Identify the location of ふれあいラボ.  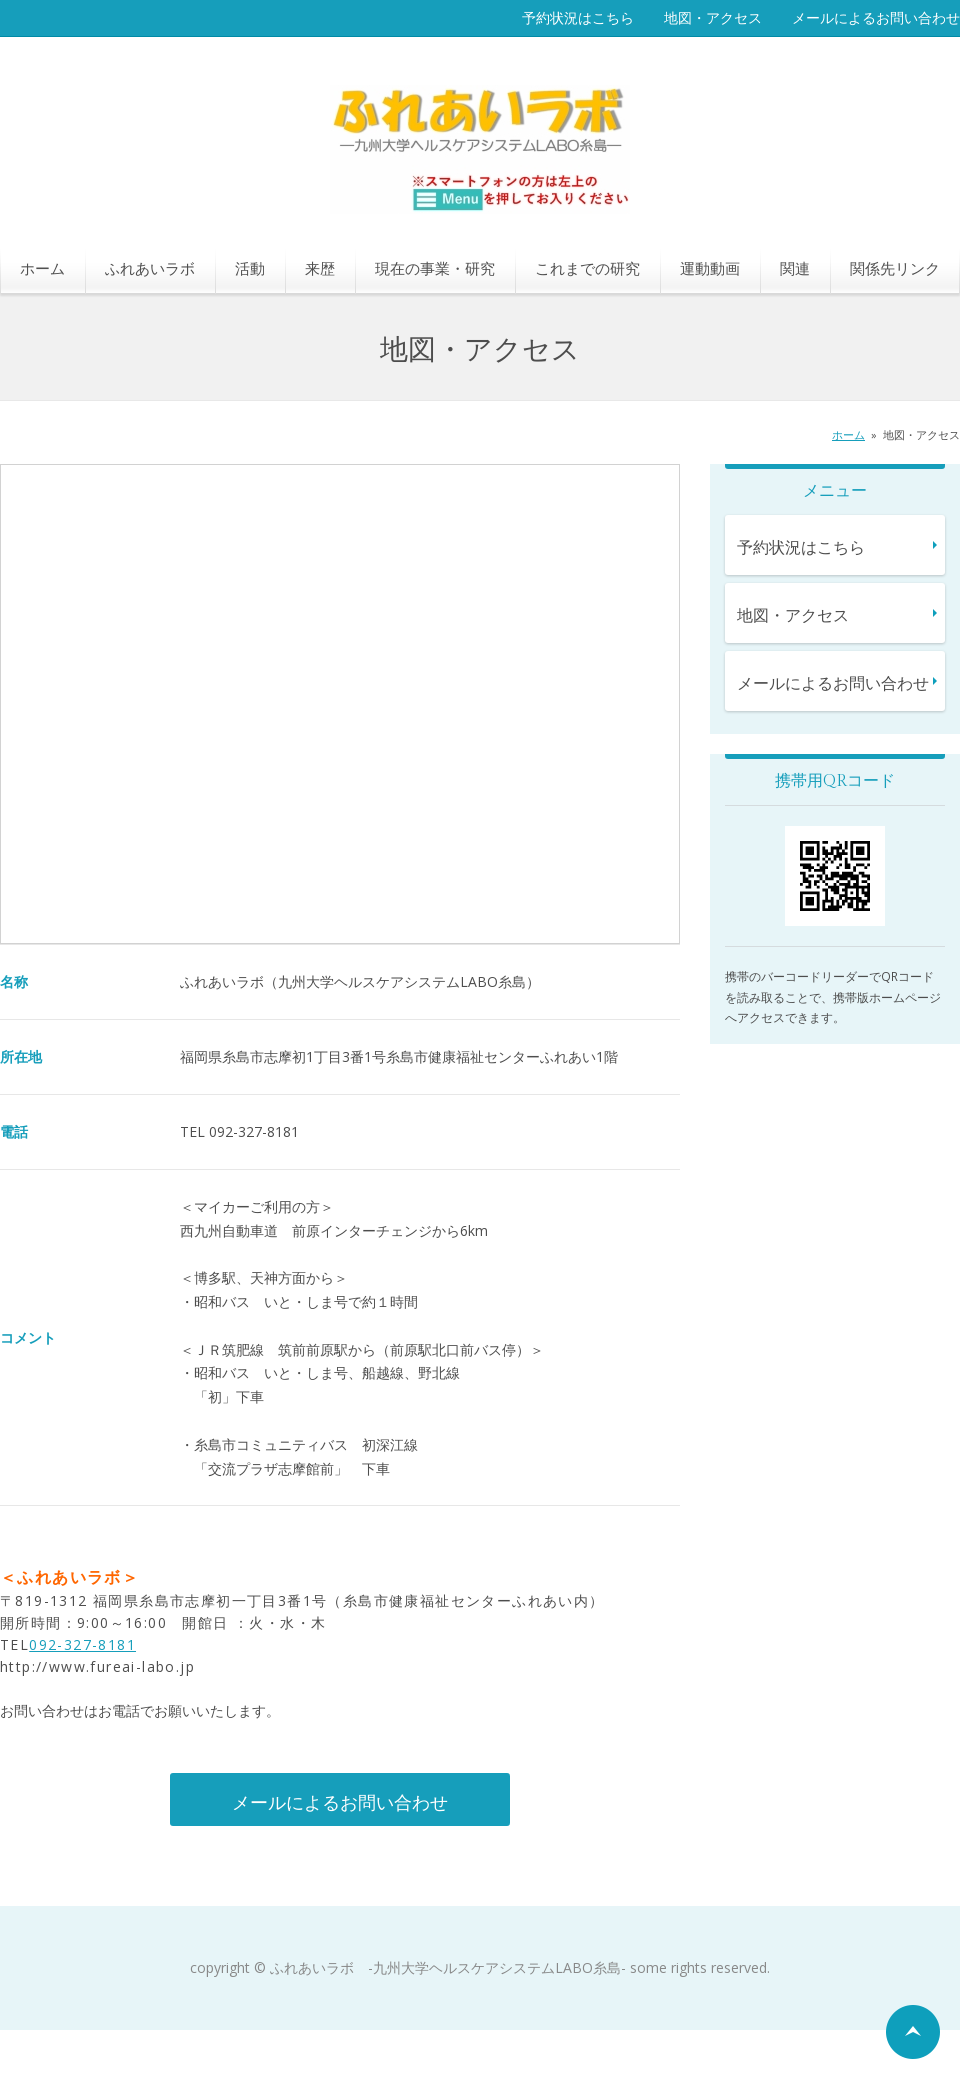
(150, 268).